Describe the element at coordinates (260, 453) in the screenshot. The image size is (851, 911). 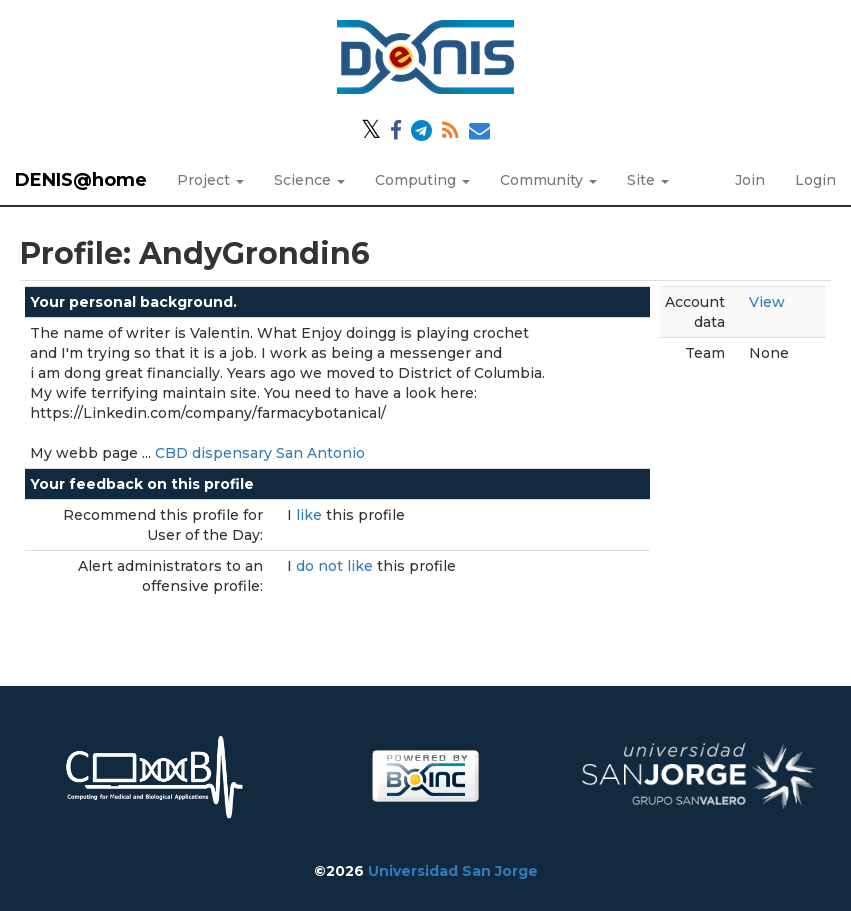
I see `CBD dispensary San Antonio` at that location.